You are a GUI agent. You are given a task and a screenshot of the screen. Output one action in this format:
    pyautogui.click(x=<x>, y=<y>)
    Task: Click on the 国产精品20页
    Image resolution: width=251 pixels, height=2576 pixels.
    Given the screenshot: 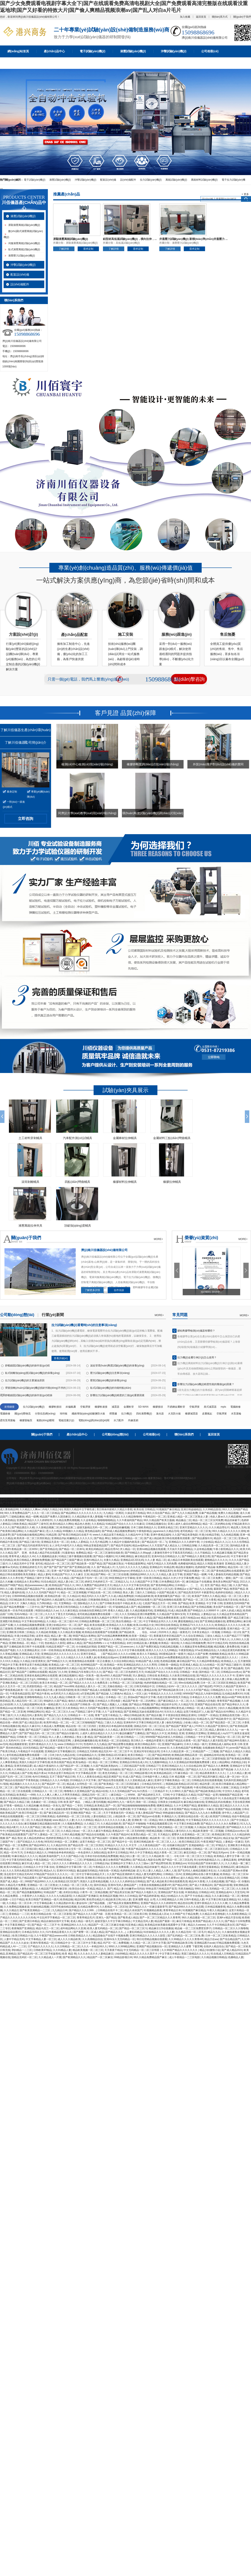 What is the action you would take?
    pyautogui.click(x=180, y=1885)
    